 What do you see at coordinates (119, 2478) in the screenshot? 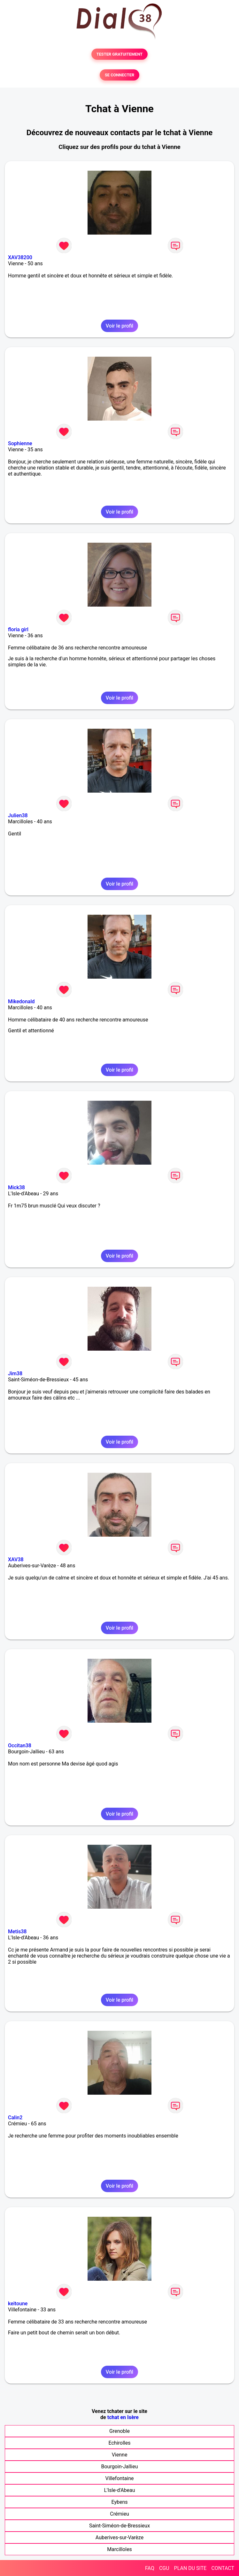
I see `Villefontaine` at bounding box center [119, 2478].